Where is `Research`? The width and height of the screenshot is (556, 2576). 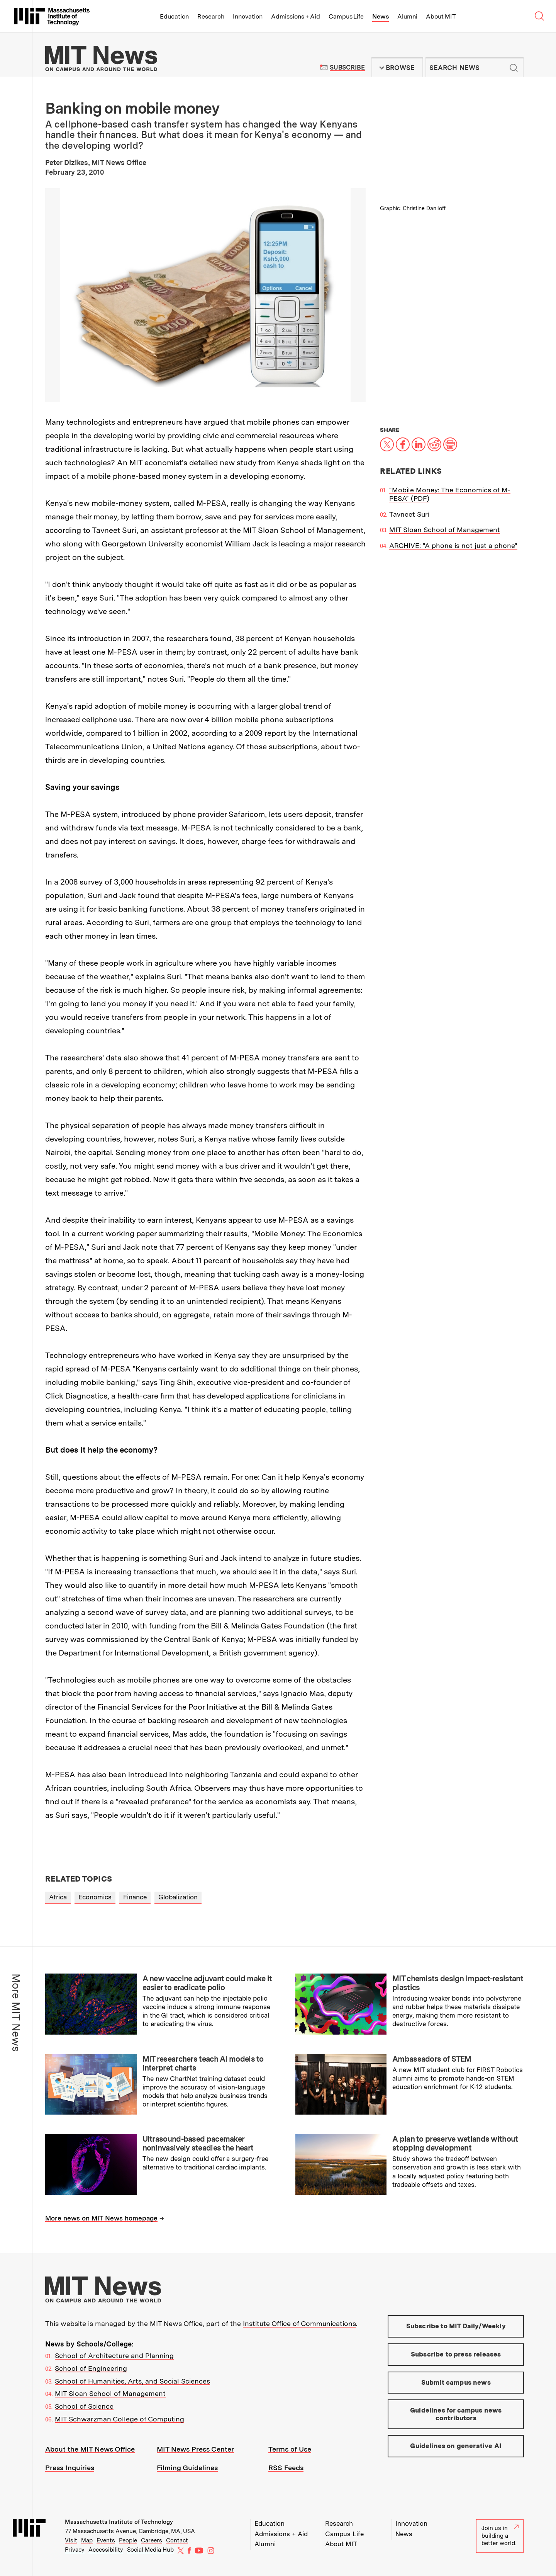
Research is located at coordinates (210, 16).